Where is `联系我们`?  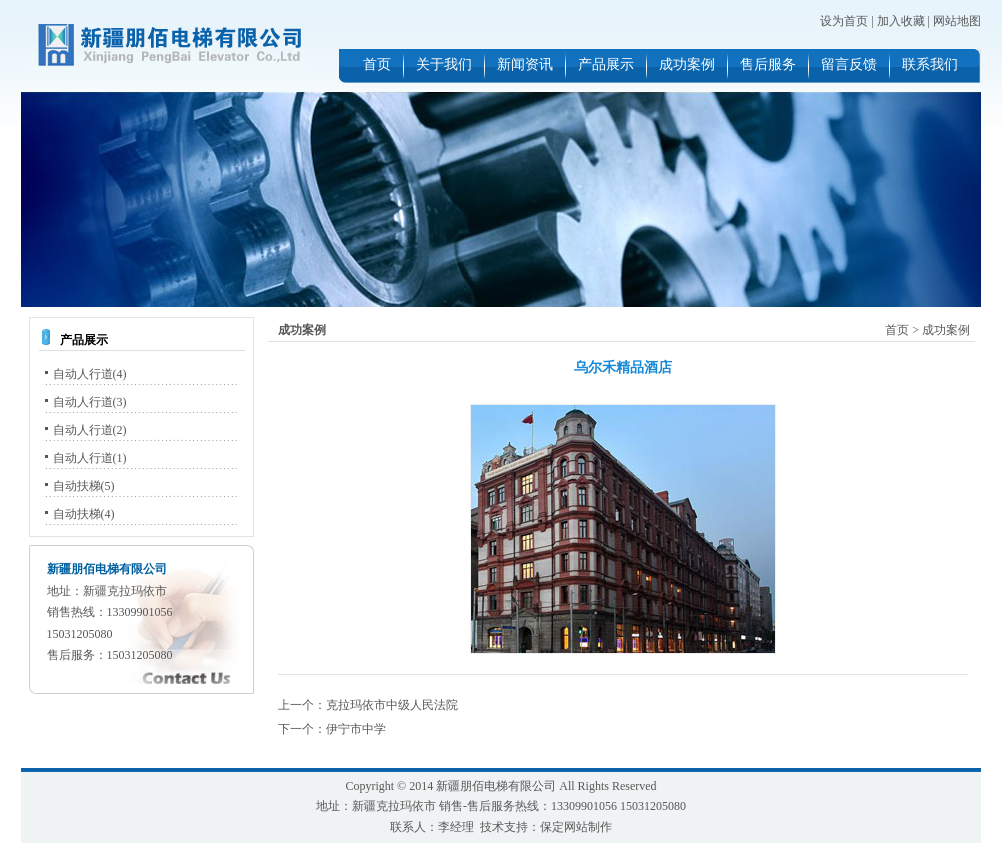
联系我们 is located at coordinates (930, 64).